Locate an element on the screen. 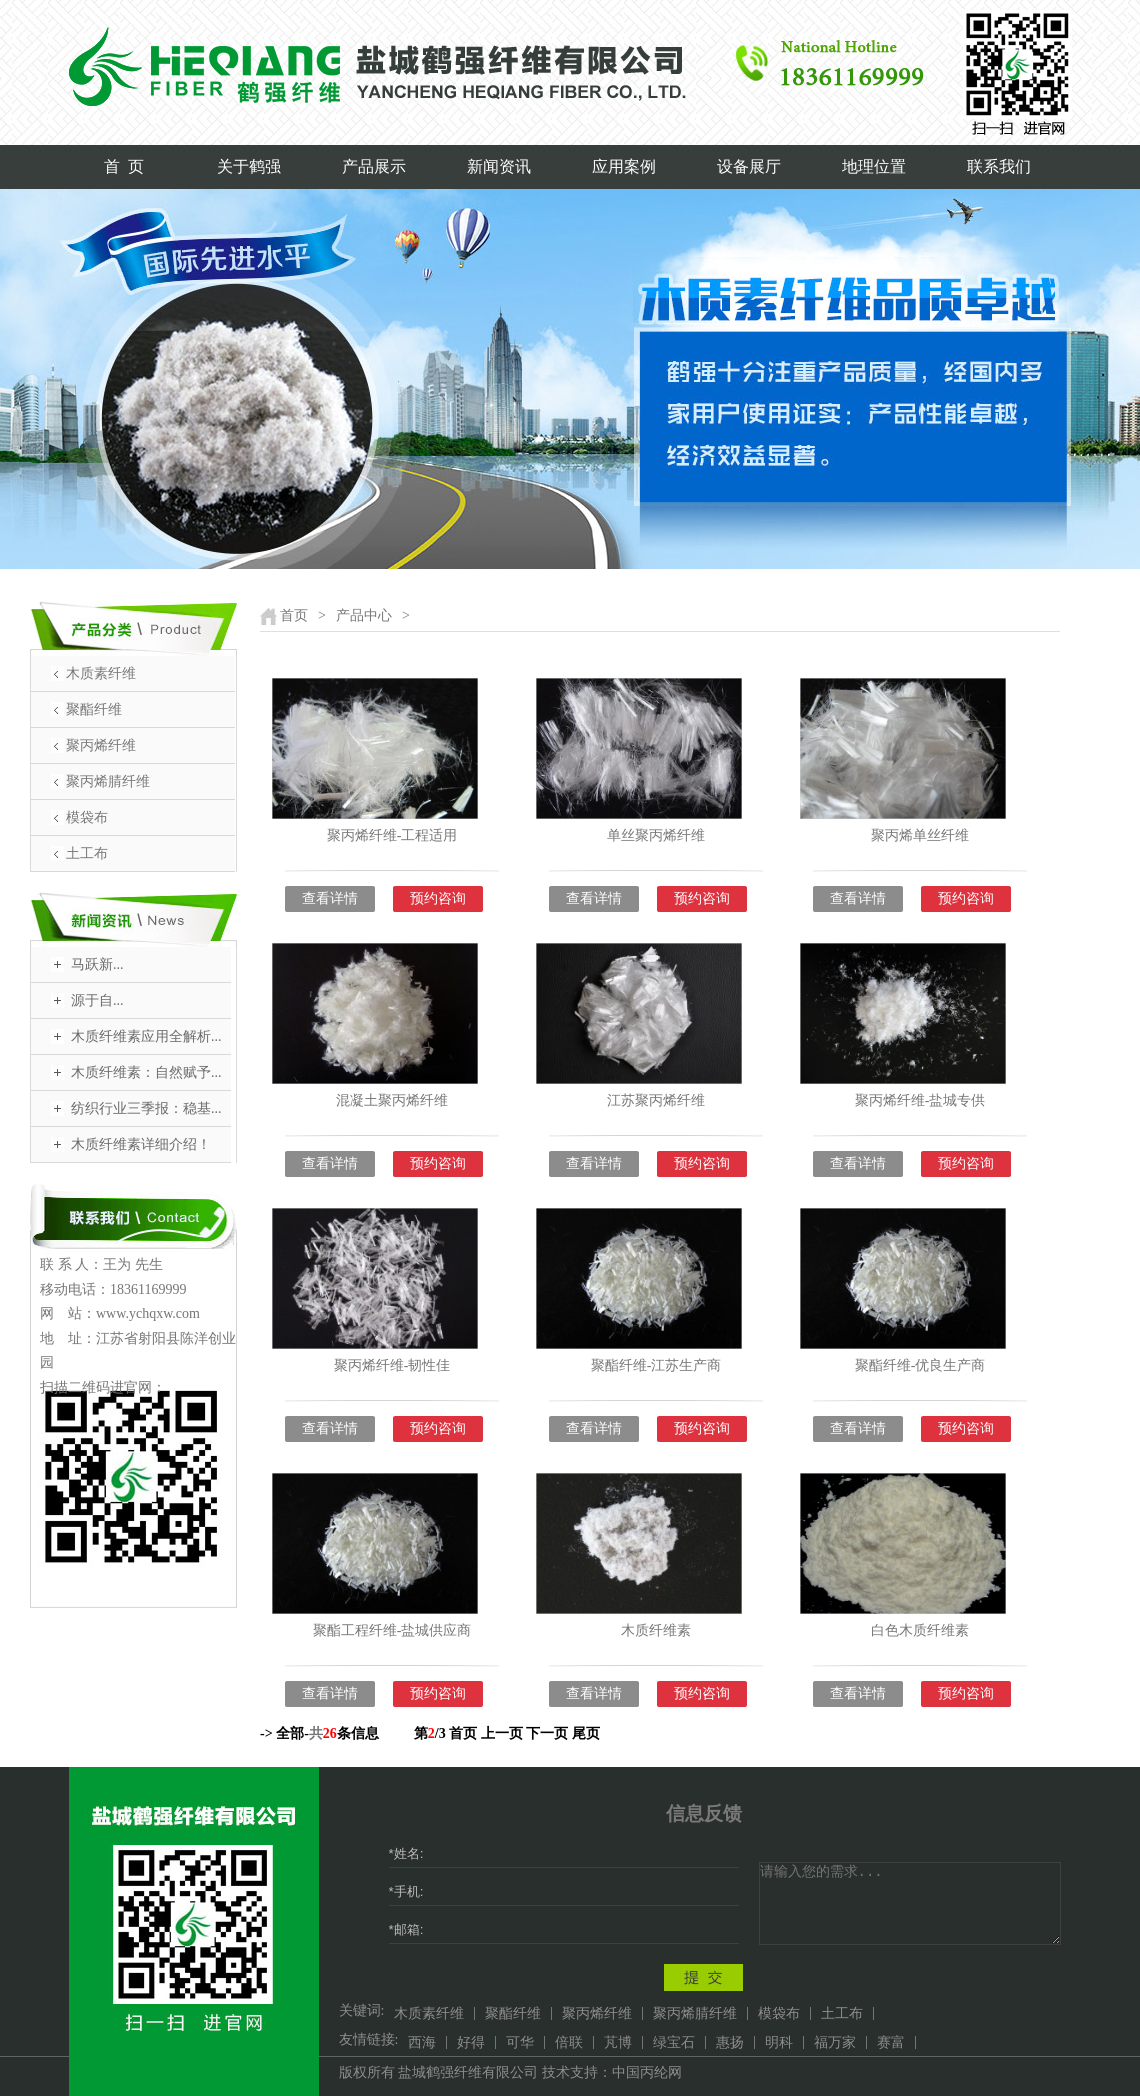 This screenshot has width=1140, height=2096. 模袋布 is located at coordinates (87, 817).